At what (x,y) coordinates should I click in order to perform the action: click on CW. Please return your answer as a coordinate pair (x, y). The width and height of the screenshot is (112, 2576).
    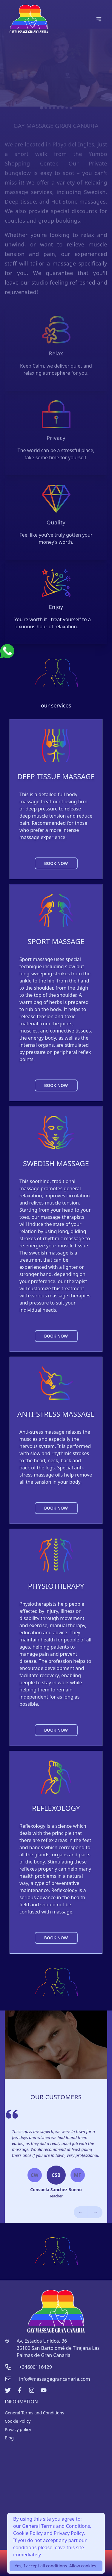
    Looking at the image, I should click on (35, 2175).